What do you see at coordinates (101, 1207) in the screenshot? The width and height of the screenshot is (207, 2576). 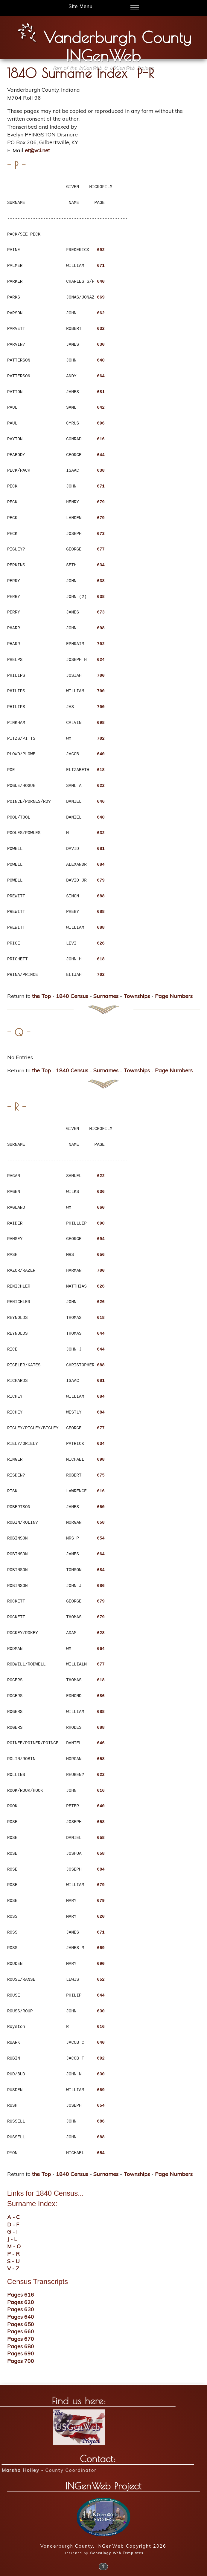 I see `660` at bounding box center [101, 1207].